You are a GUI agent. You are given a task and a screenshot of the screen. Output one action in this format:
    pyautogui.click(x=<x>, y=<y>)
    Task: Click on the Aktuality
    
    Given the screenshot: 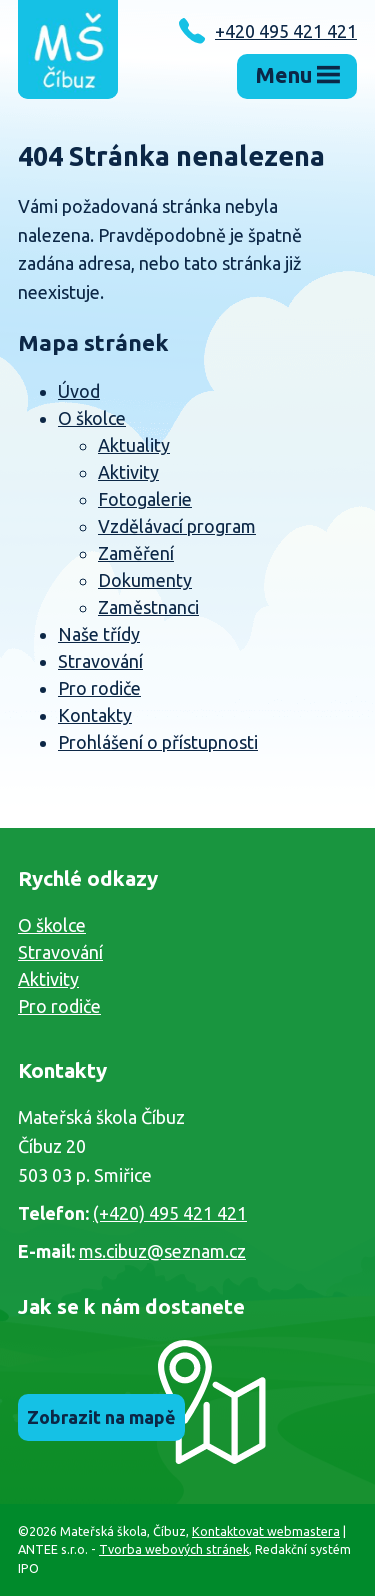 What is the action you would take?
    pyautogui.click(x=134, y=445)
    